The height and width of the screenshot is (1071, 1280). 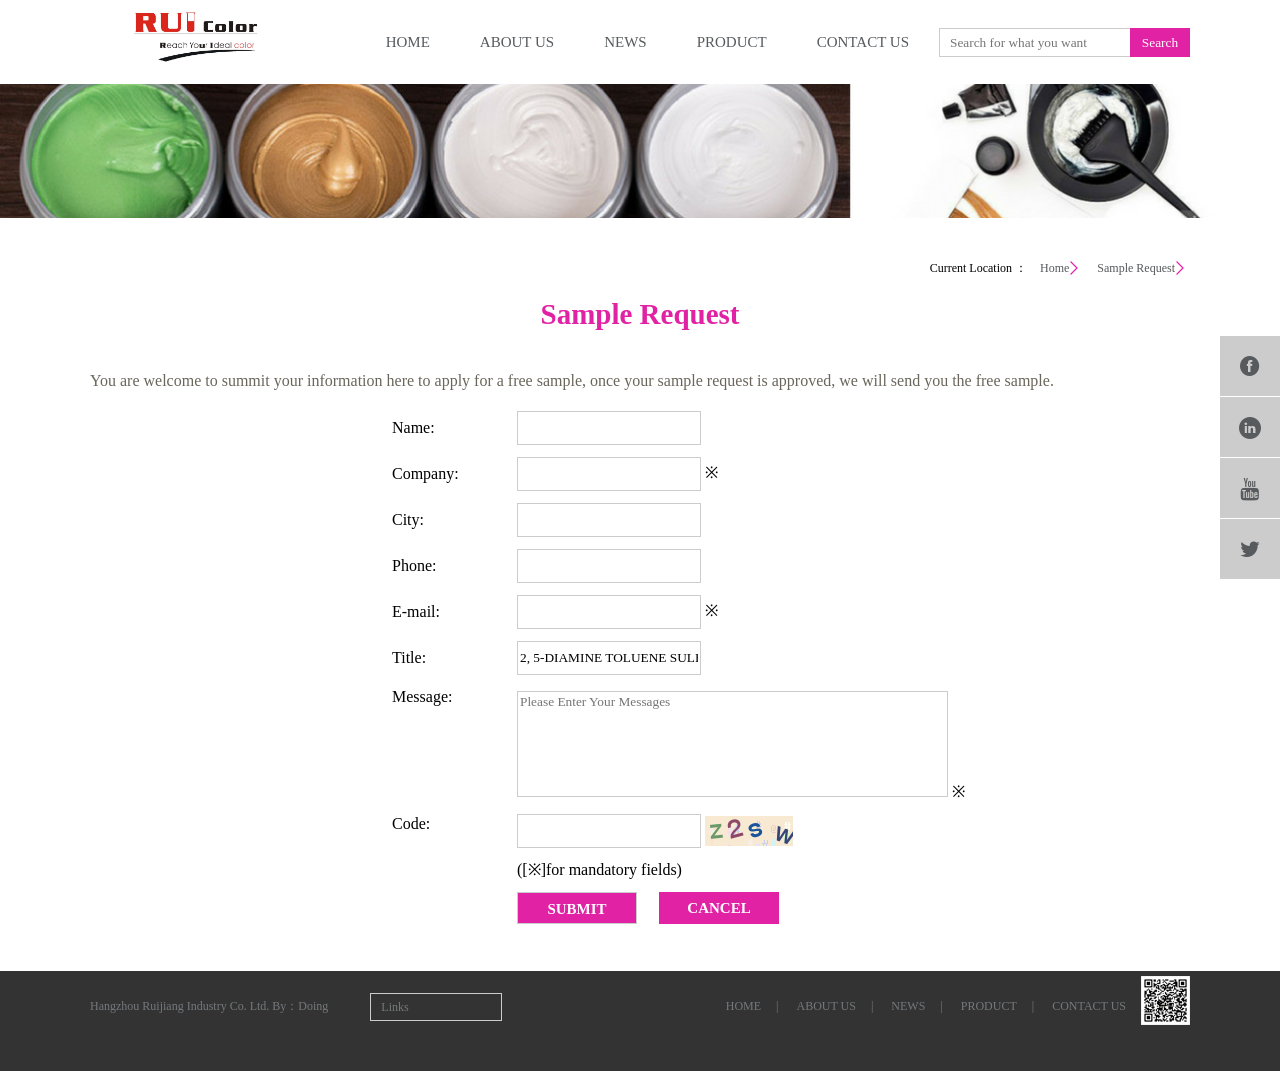 I want to click on Home, so click(x=1054, y=268).